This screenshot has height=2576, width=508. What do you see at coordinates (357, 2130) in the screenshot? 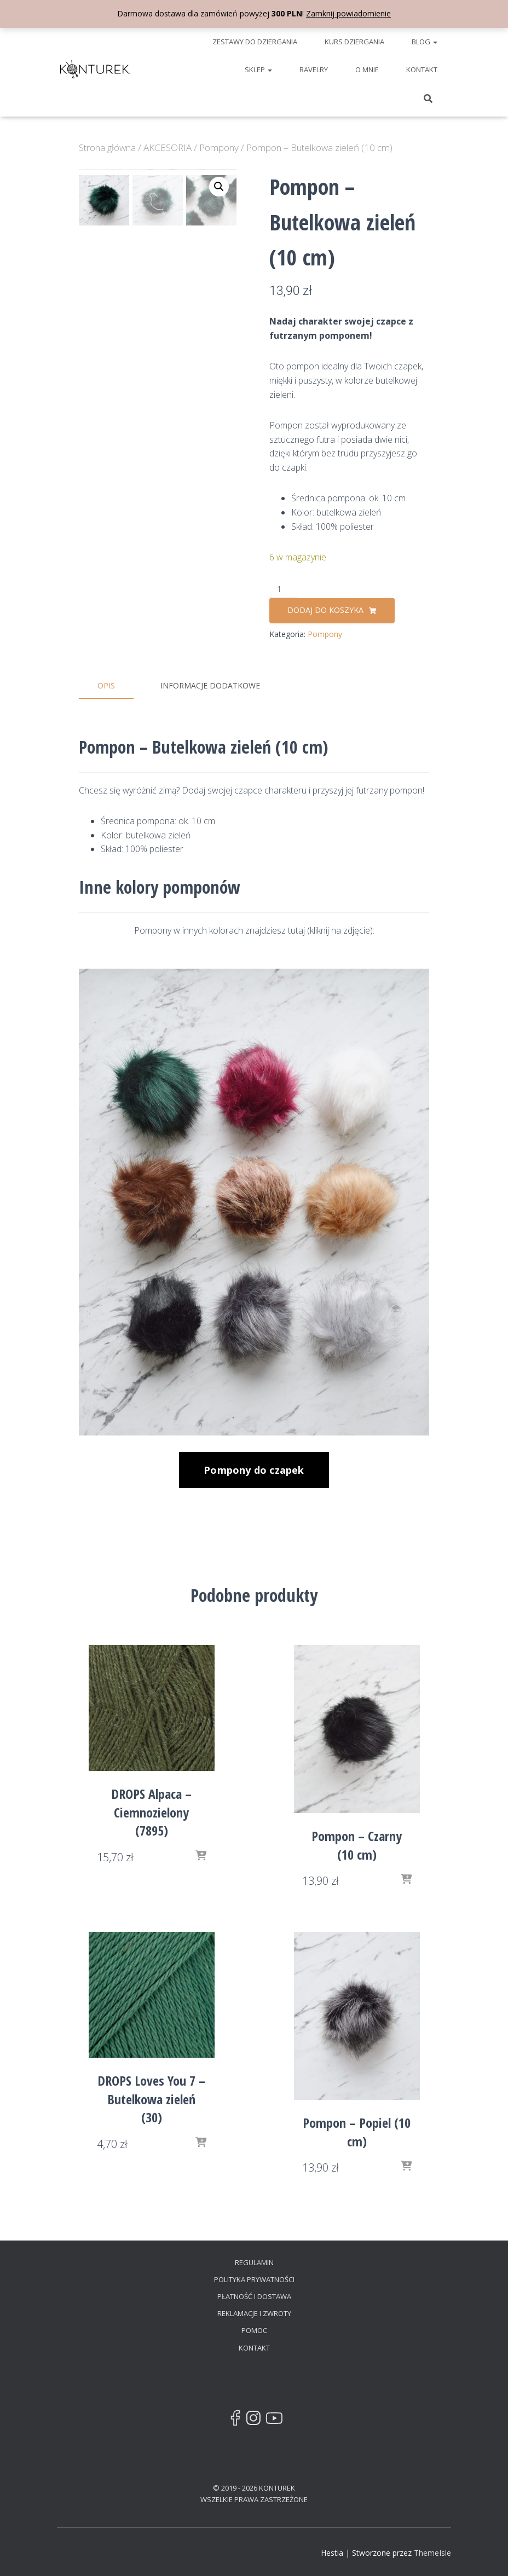
I see `Pompon – Popiel (10 cm)` at bounding box center [357, 2130].